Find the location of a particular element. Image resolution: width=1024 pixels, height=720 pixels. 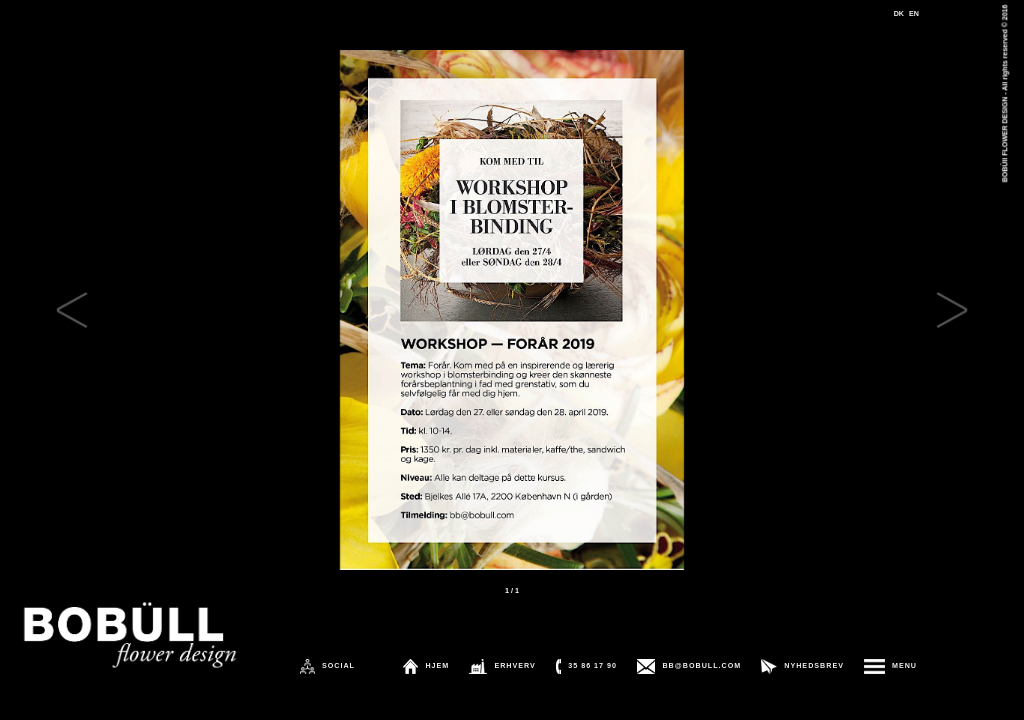

BB@BOBULL.COM is located at coordinates (701, 666).